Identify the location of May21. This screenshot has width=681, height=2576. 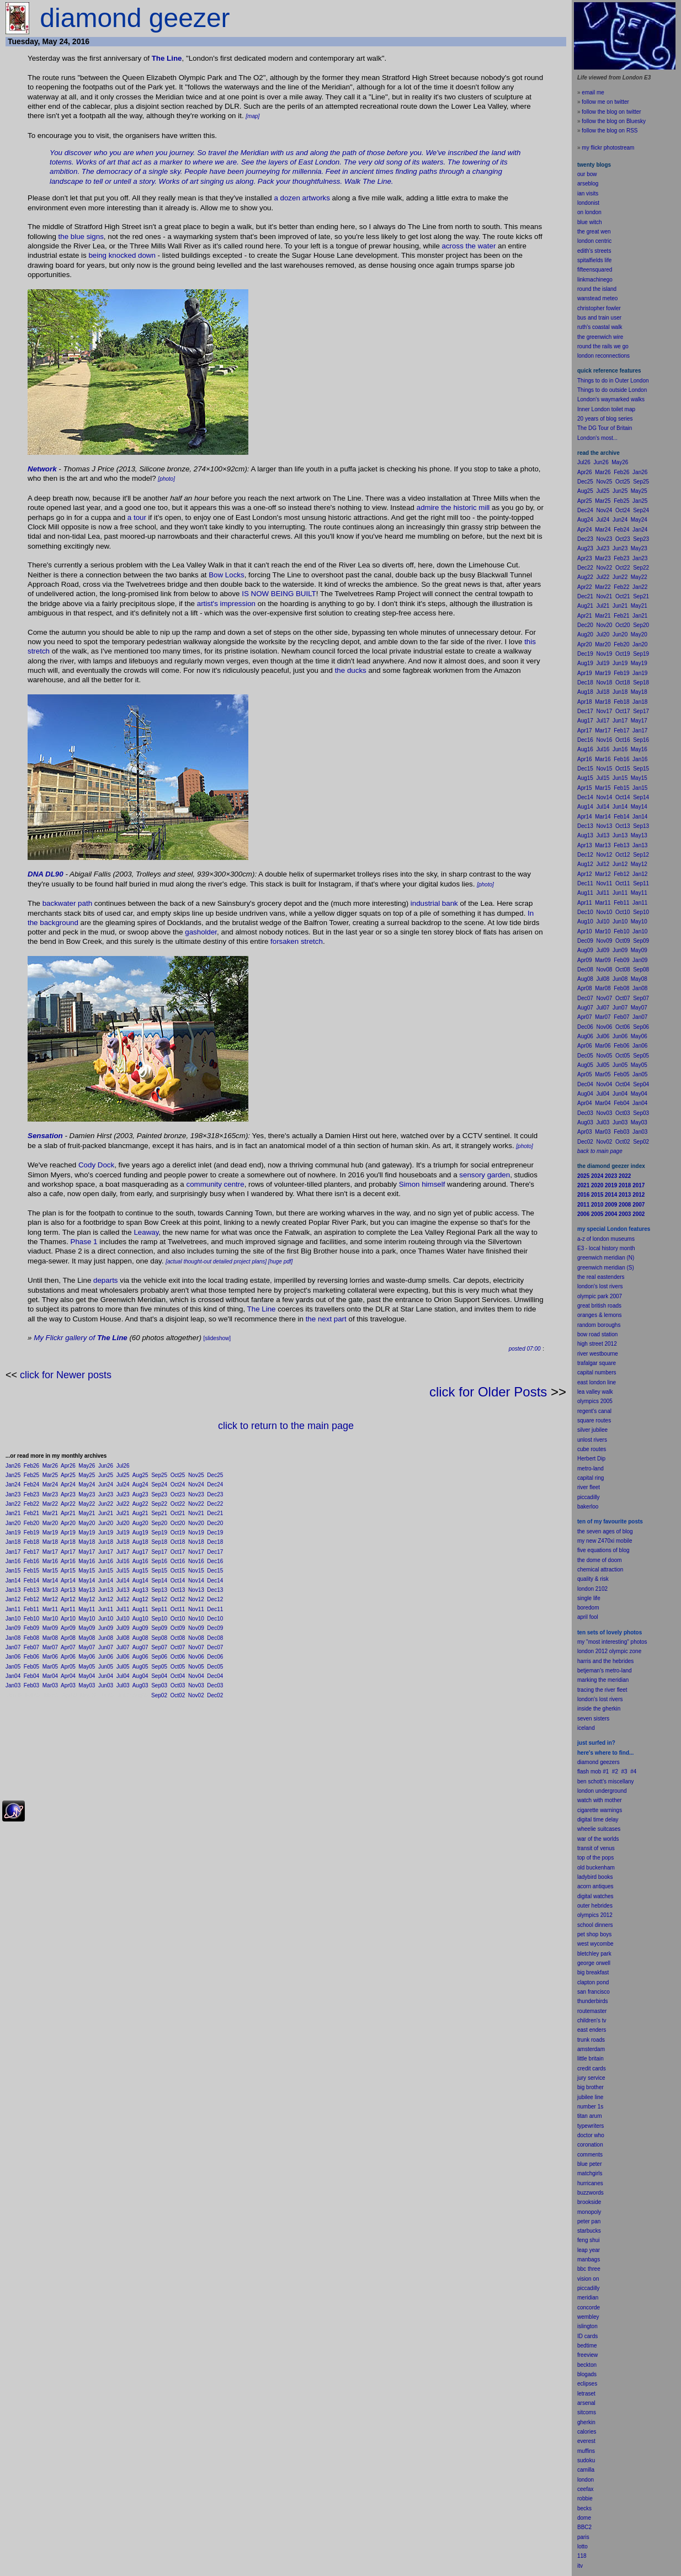
(86, 1513).